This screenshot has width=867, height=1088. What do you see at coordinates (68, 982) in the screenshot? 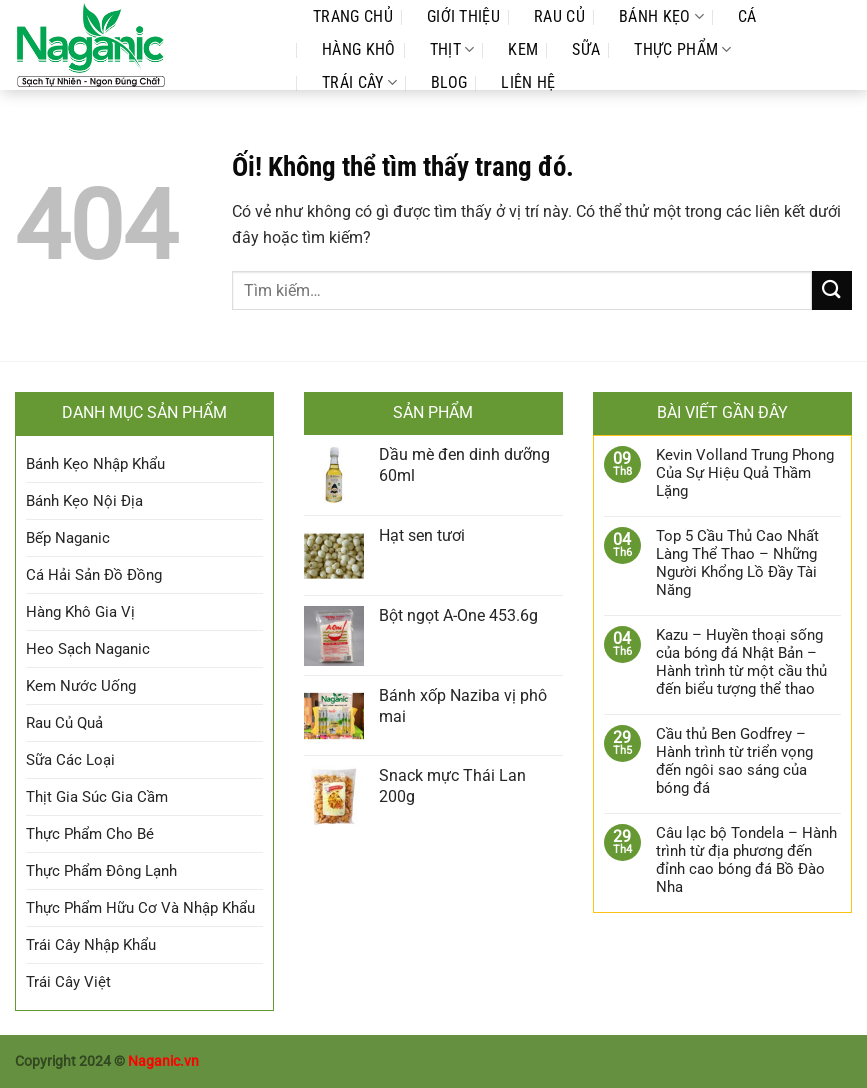
I see `Trái Cây Việt` at bounding box center [68, 982].